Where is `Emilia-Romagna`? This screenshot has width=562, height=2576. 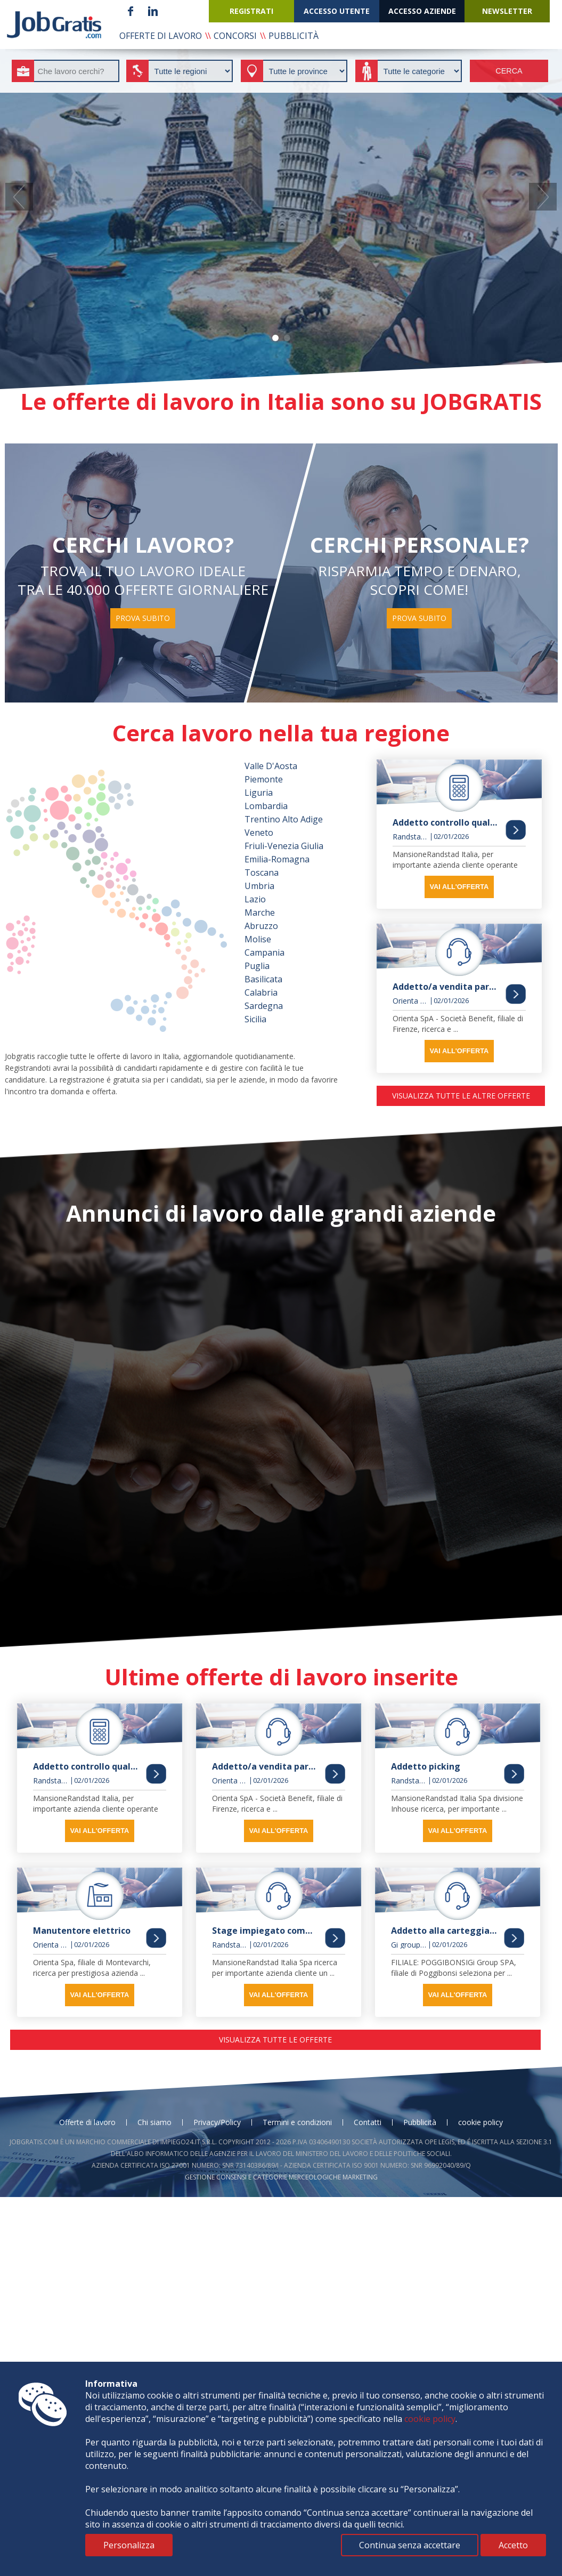
Emilia-Romagna is located at coordinates (277, 859).